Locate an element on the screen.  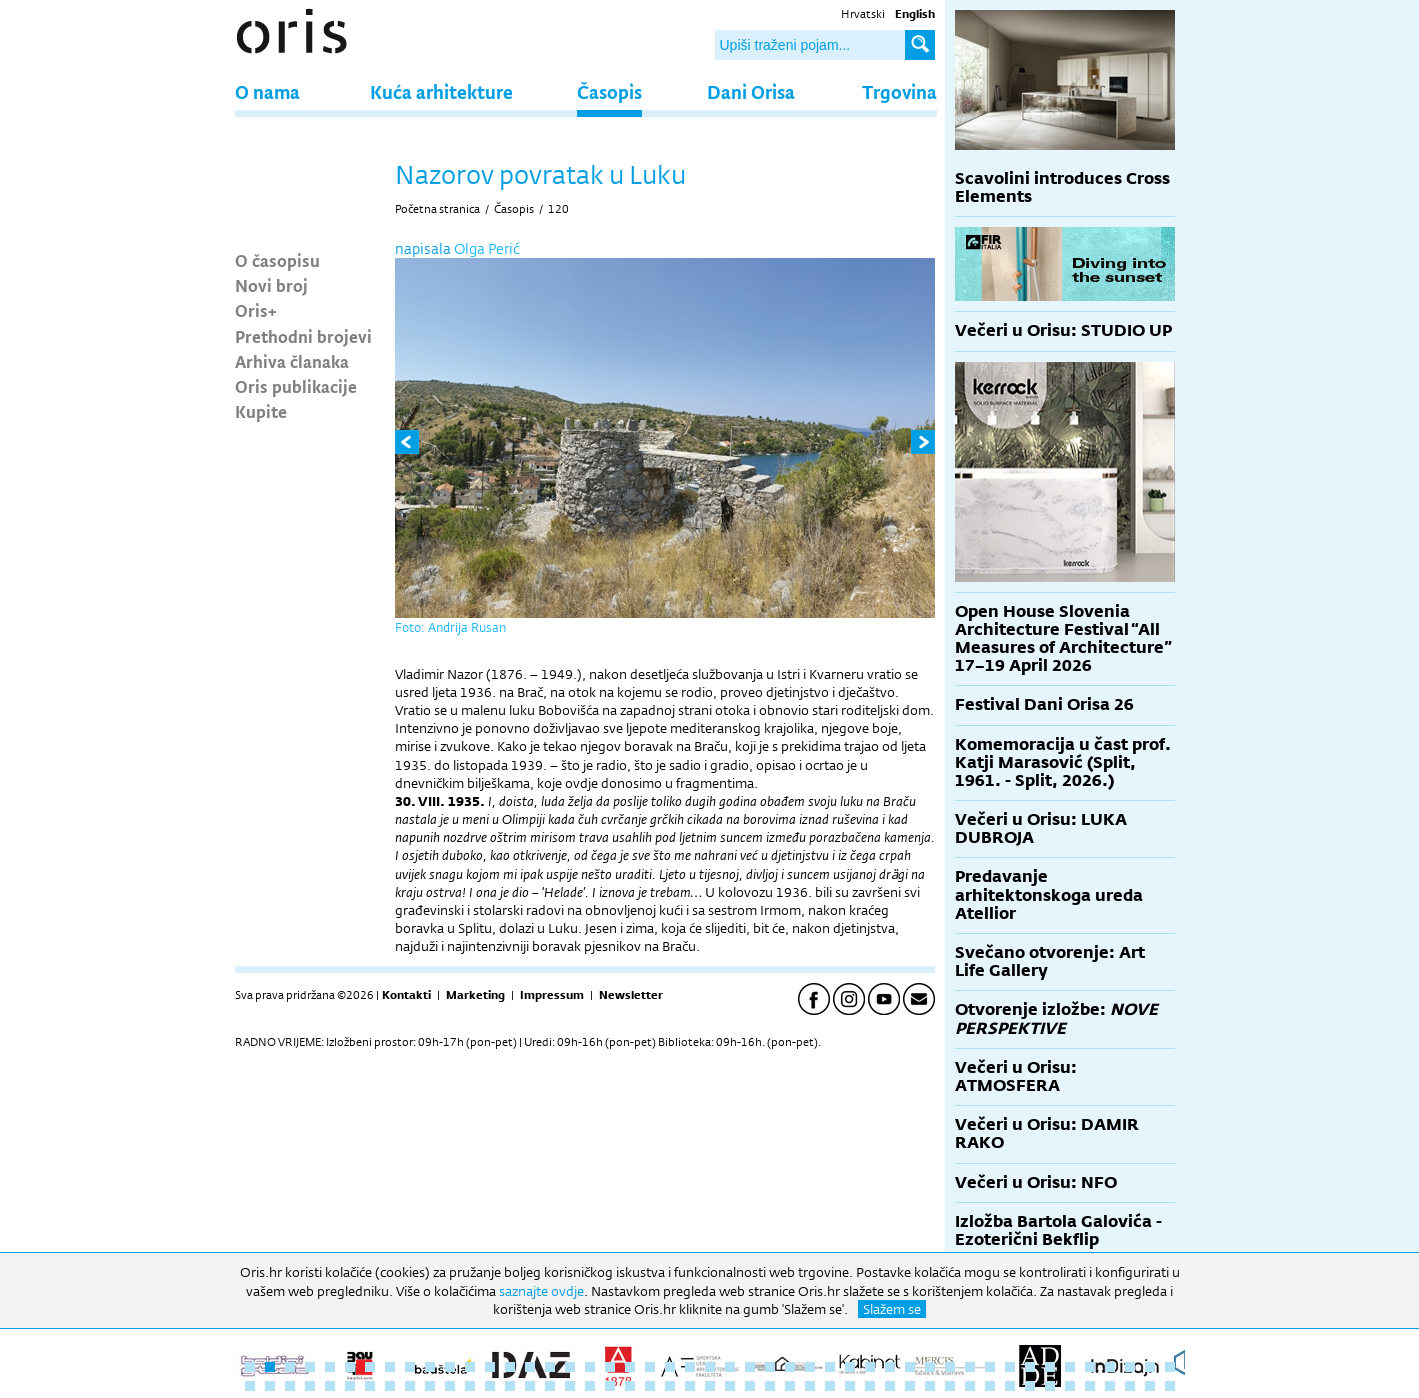
25 is located at coordinates (730, 1367).